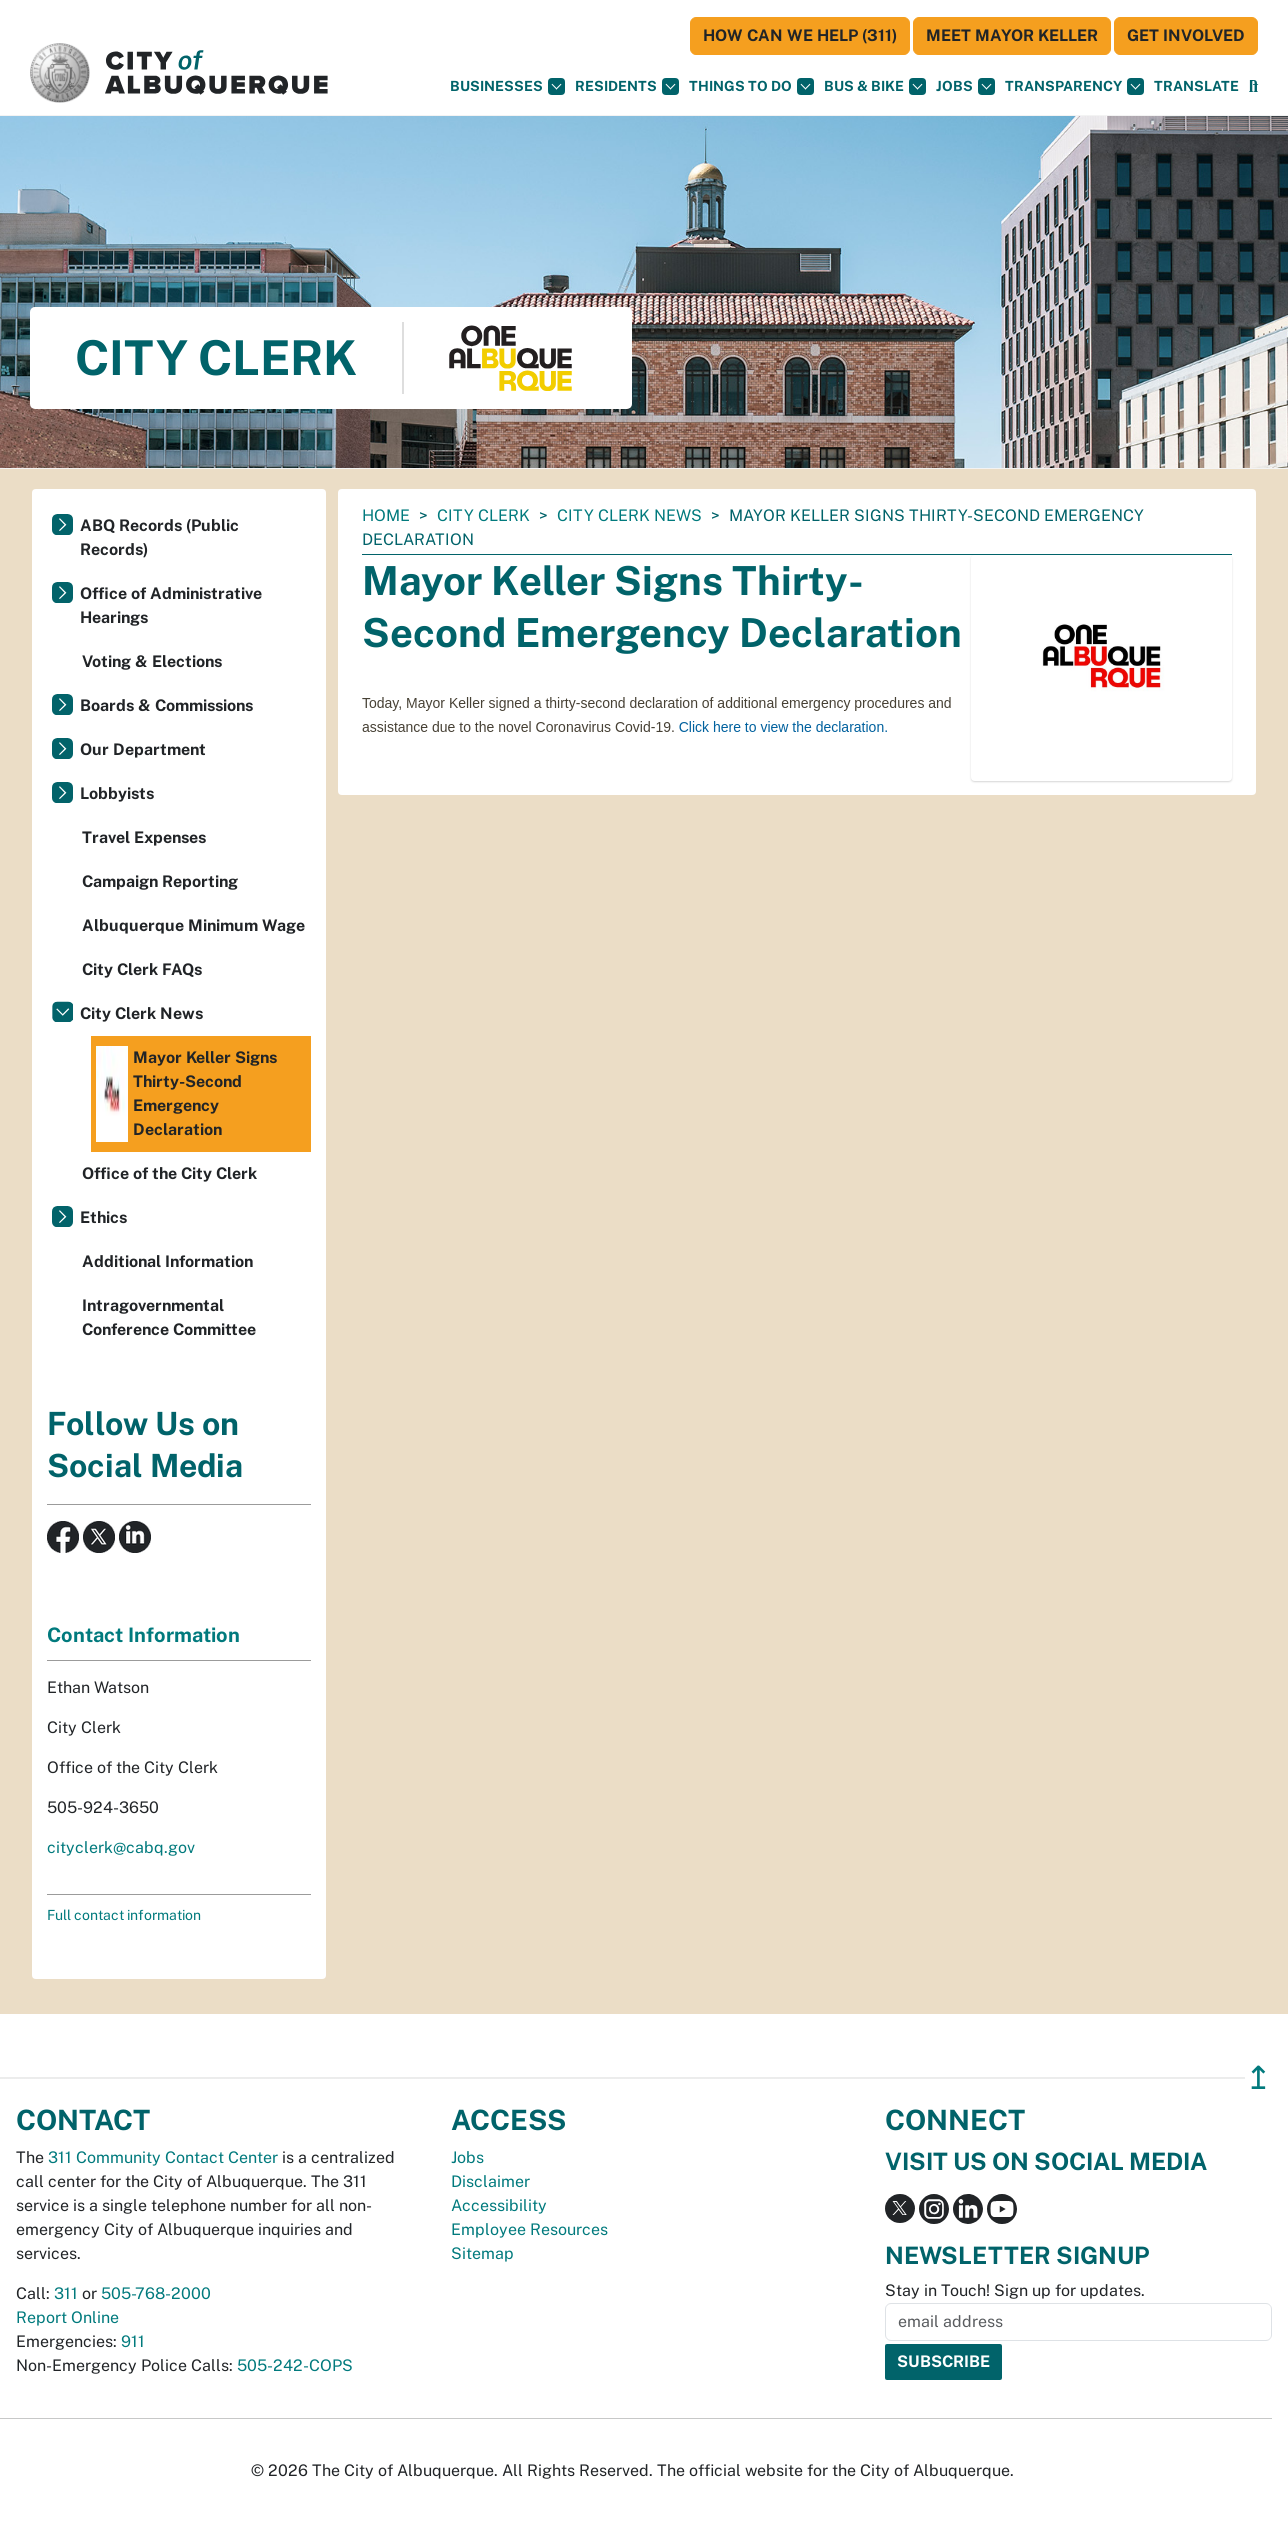 This screenshot has height=2539, width=1288. What do you see at coordinates (1258, 2077) in the screenshot?
I see `↥ [”return]` at bounding box center [1258, 2077].